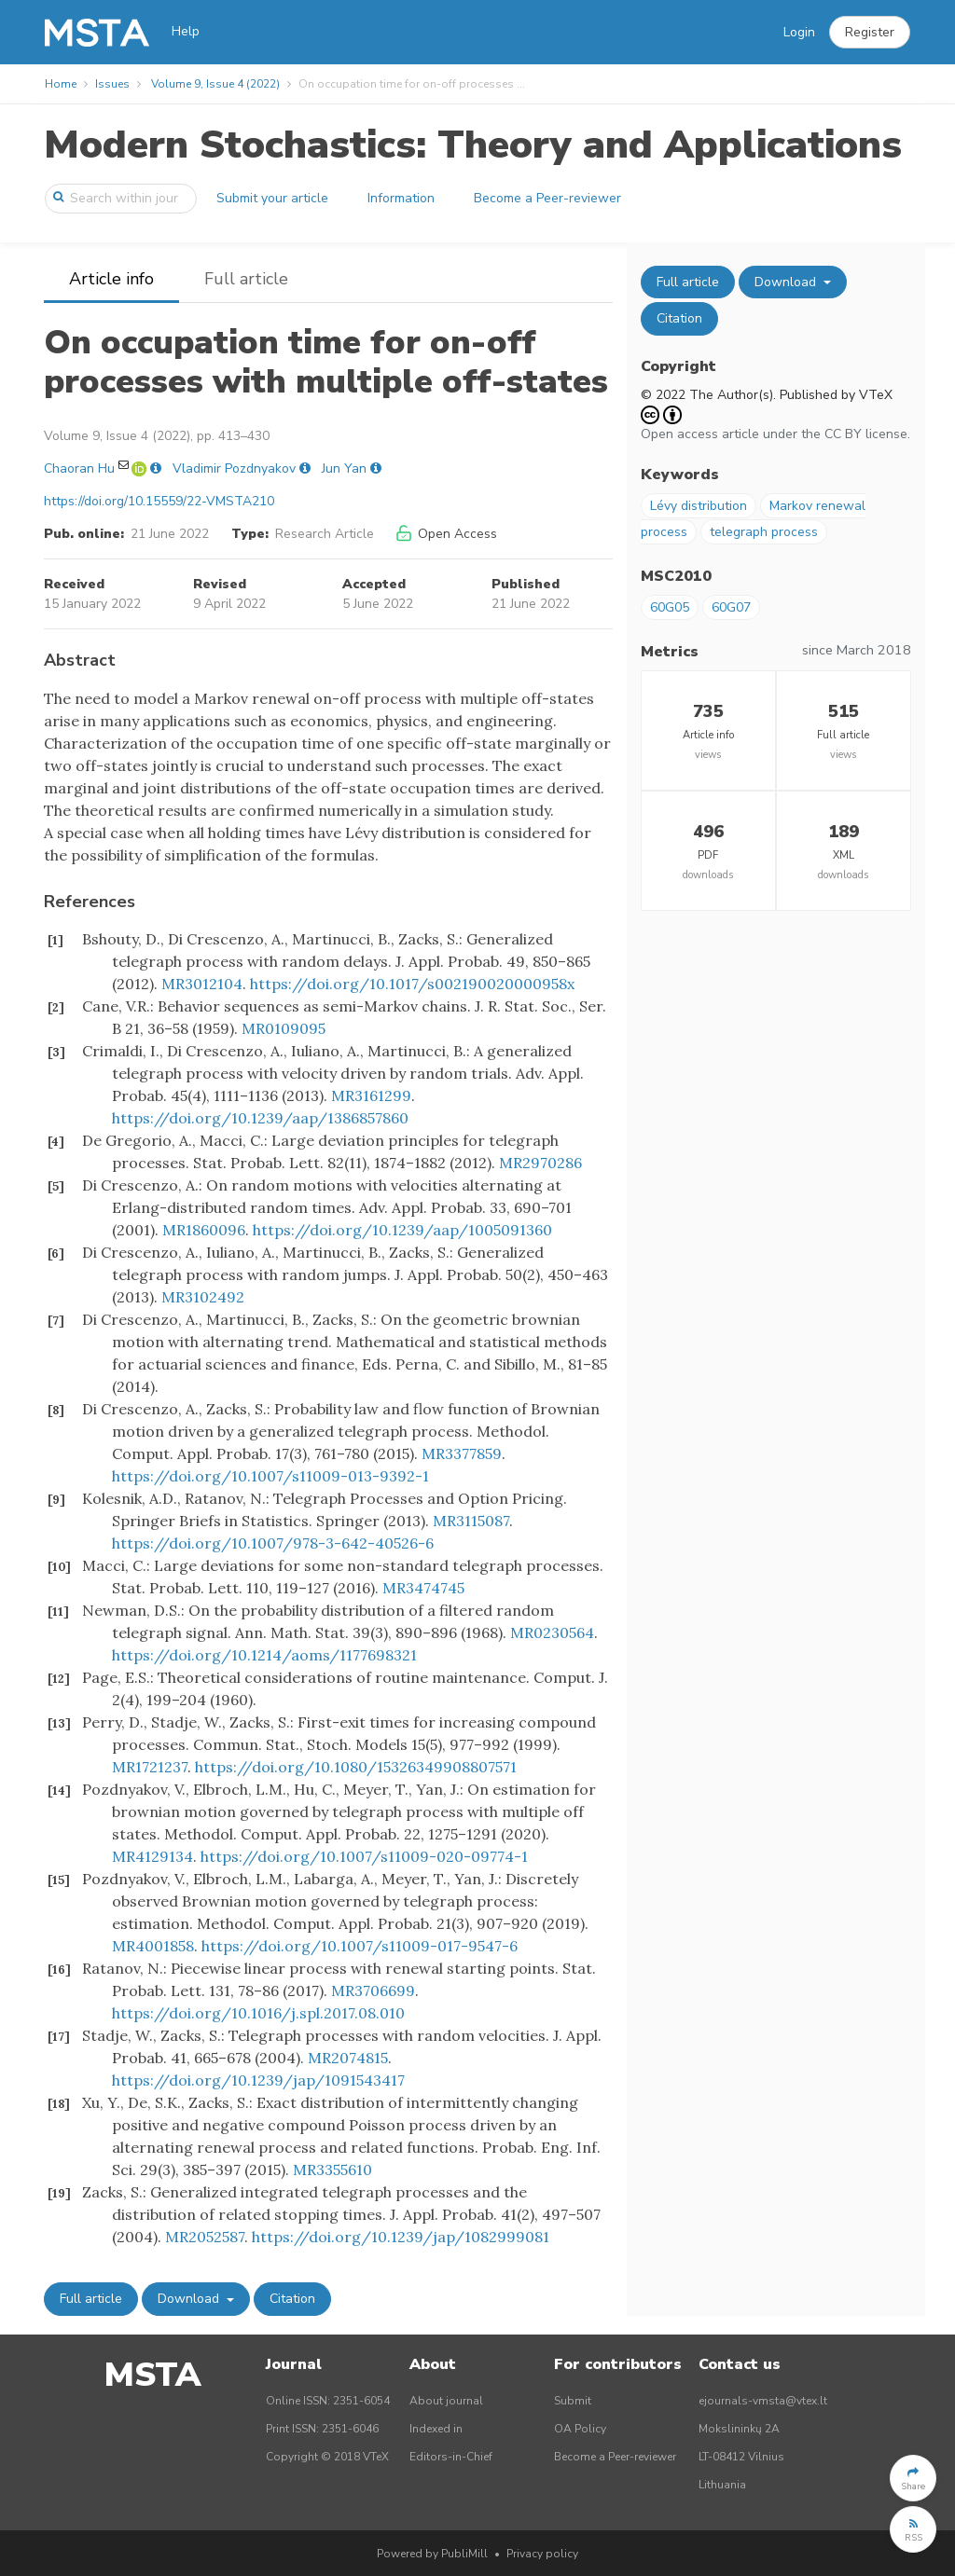 The width and height of the screenshot is (955, 2576). I want to click on MR0230564, so click(552, 1632).